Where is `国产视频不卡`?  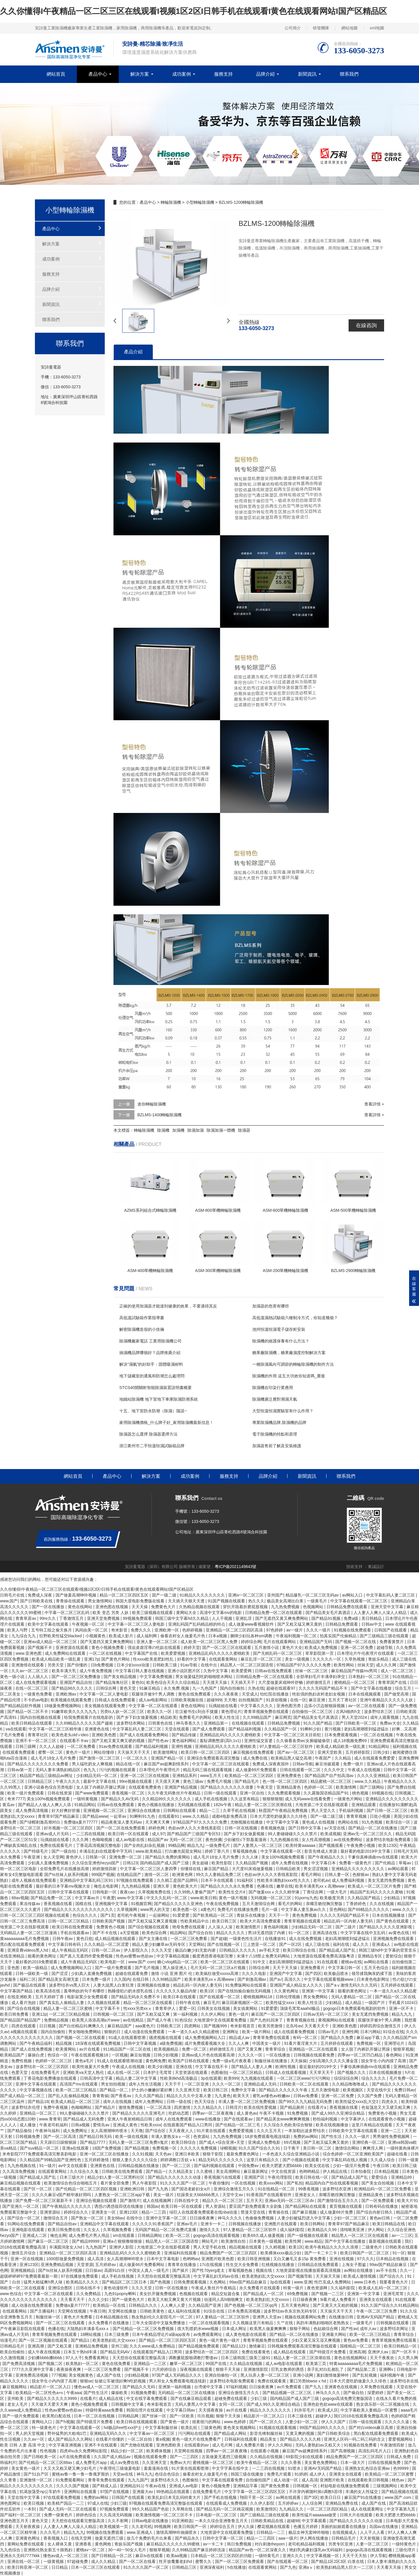
国产视频不卡 is located at coordinates (40, 1647).